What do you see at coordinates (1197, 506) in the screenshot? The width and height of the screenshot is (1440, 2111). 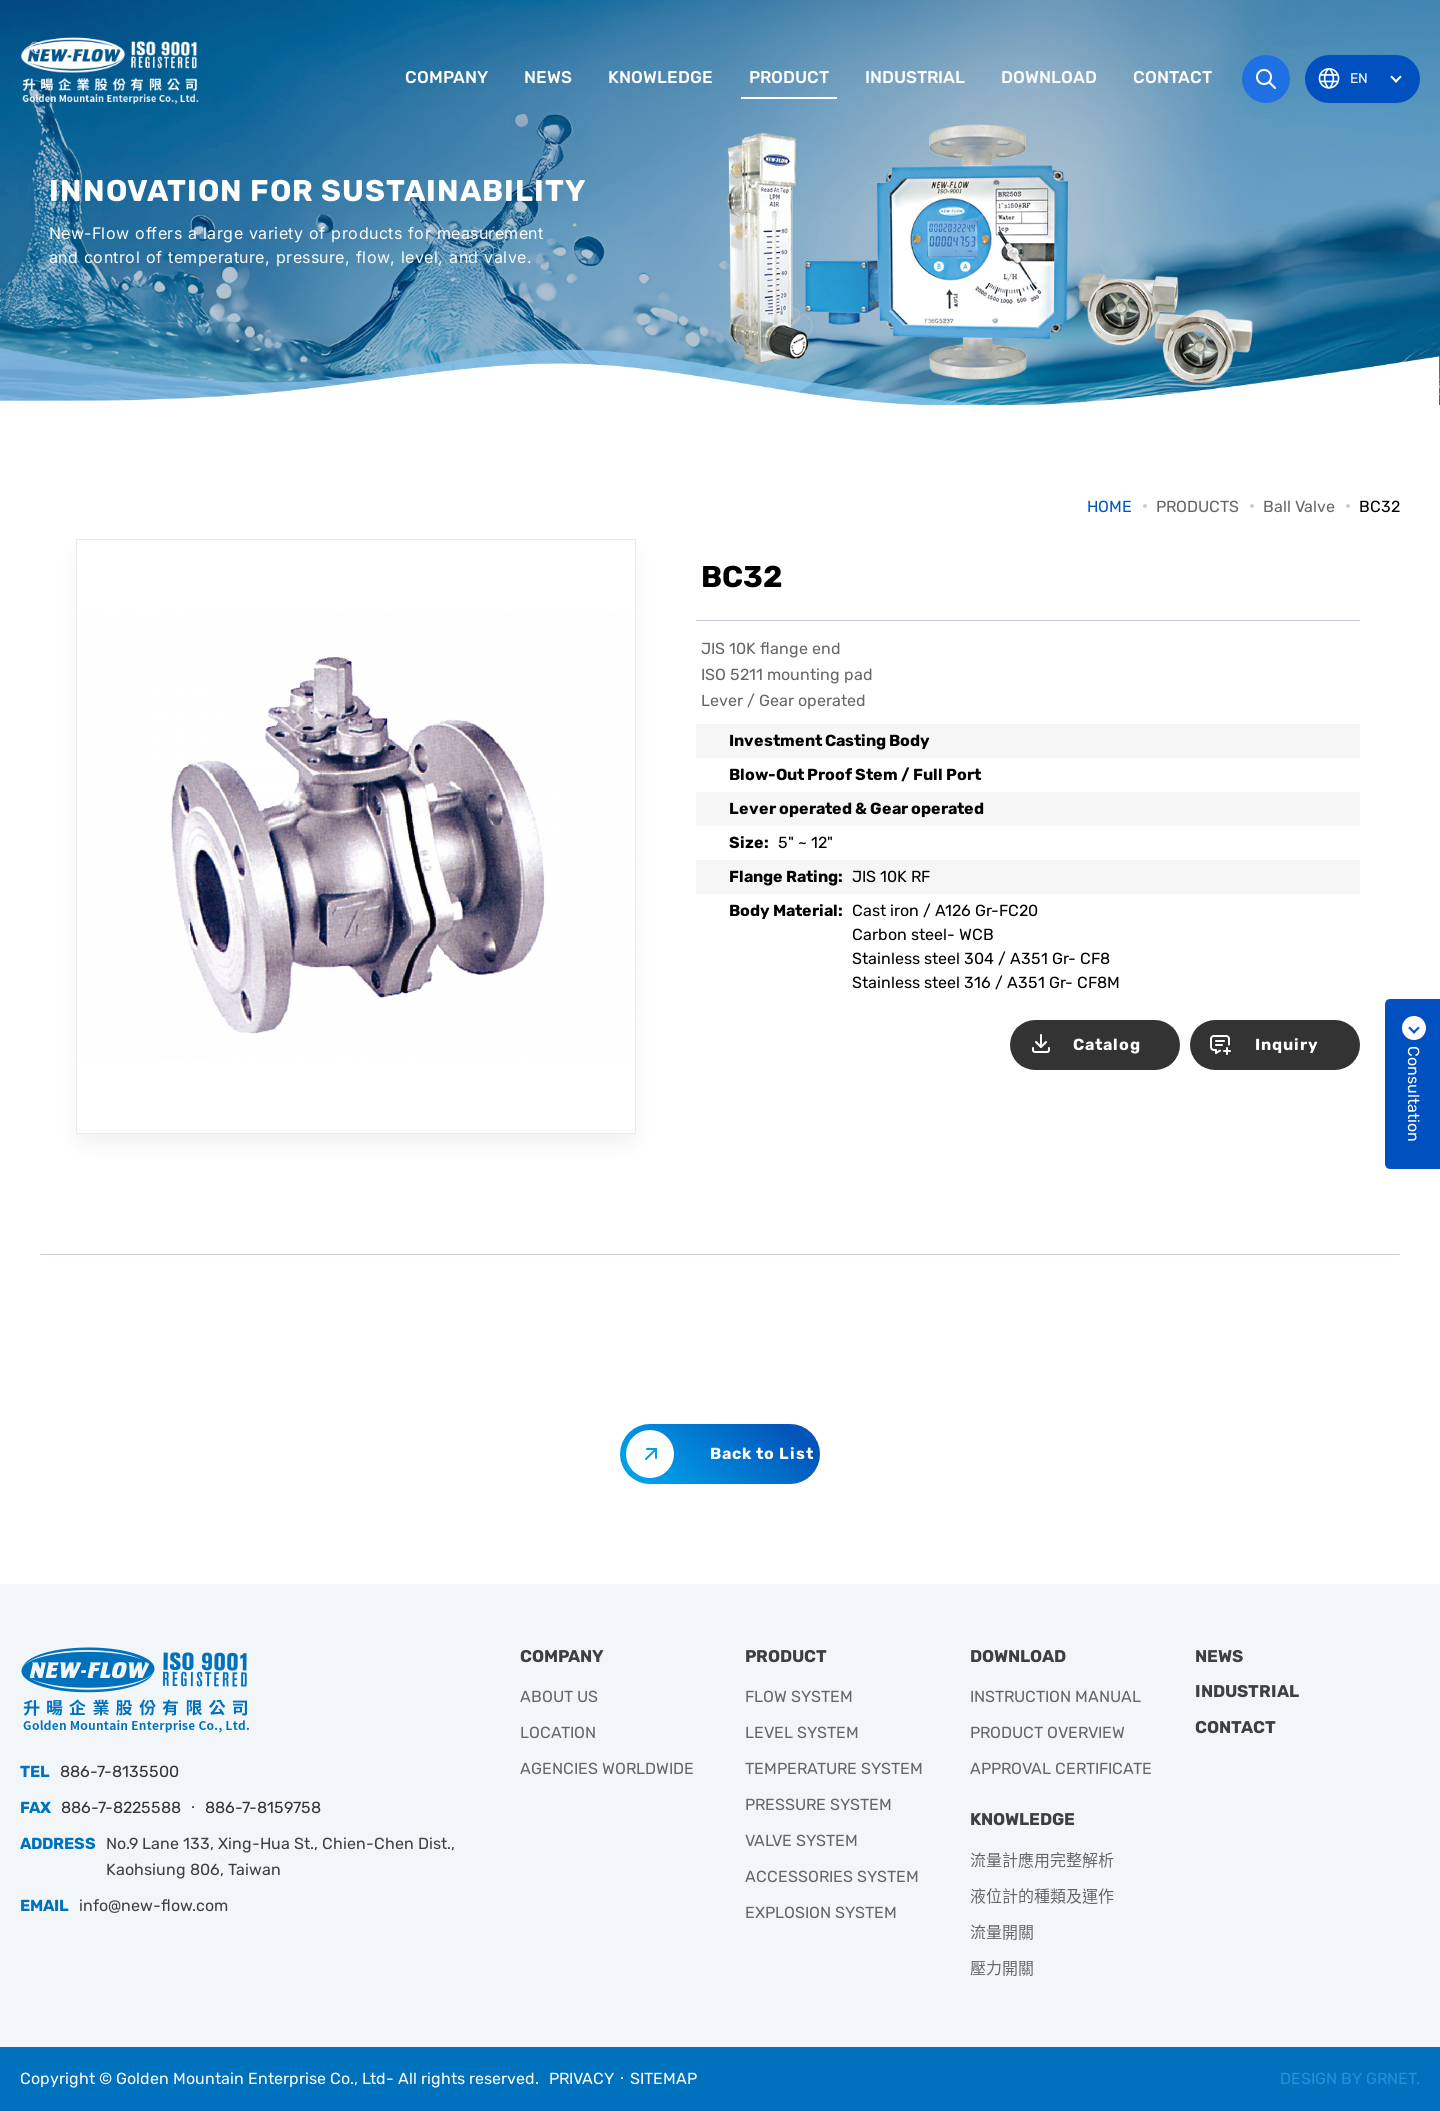 I see `PRODUCTS` at bounding box center [1197, 506].